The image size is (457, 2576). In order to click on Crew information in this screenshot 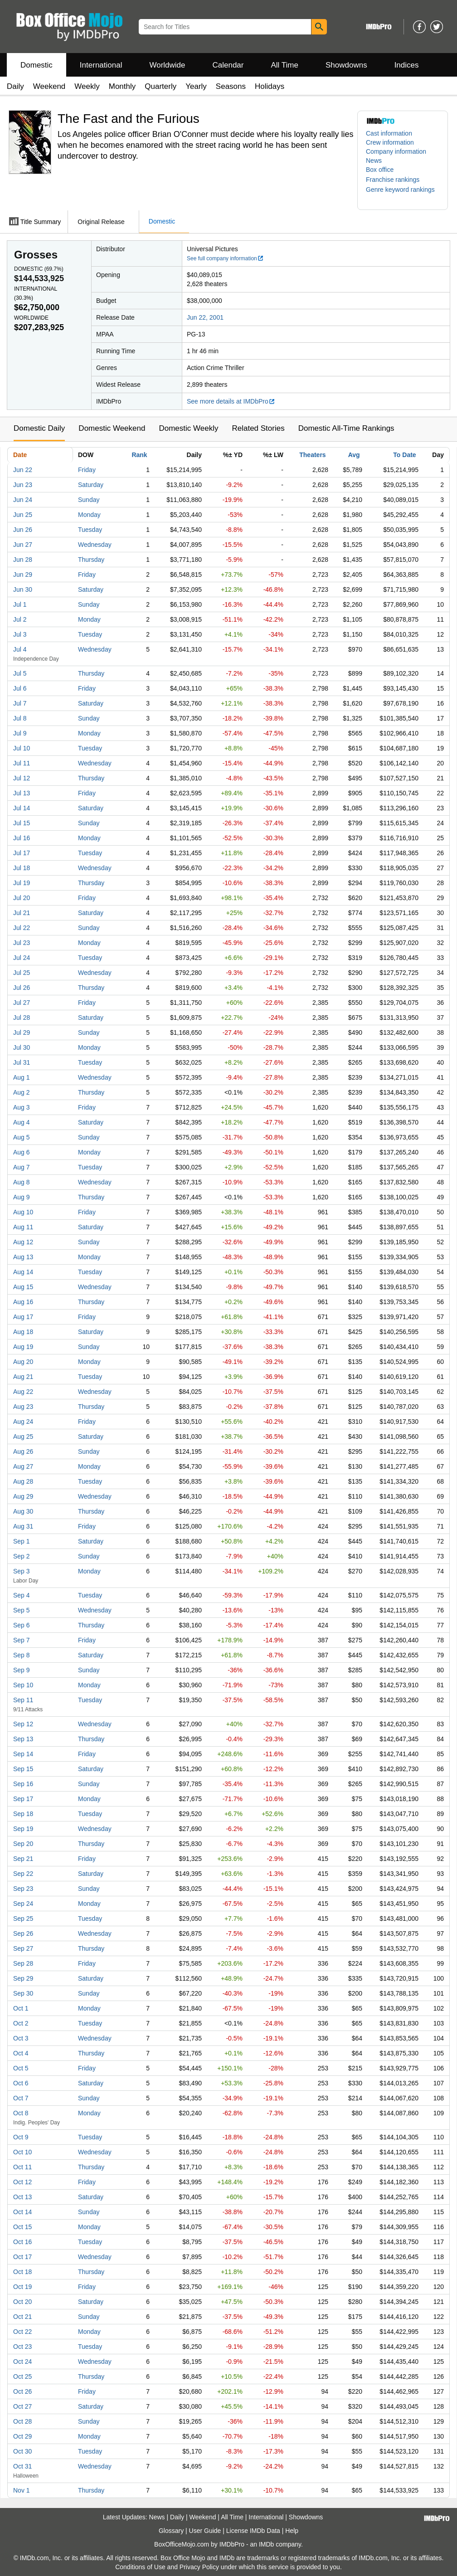, I will do `click(390, 142)`.